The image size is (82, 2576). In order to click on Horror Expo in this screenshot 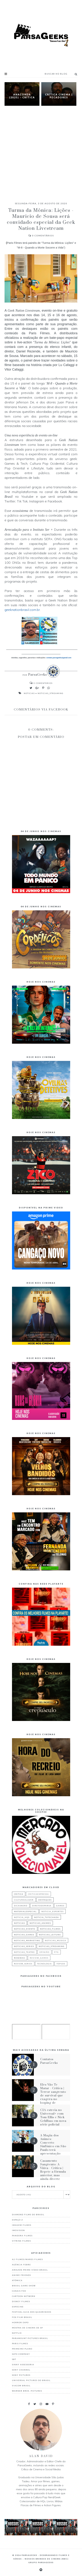, I will do `click(20, 2322)`.